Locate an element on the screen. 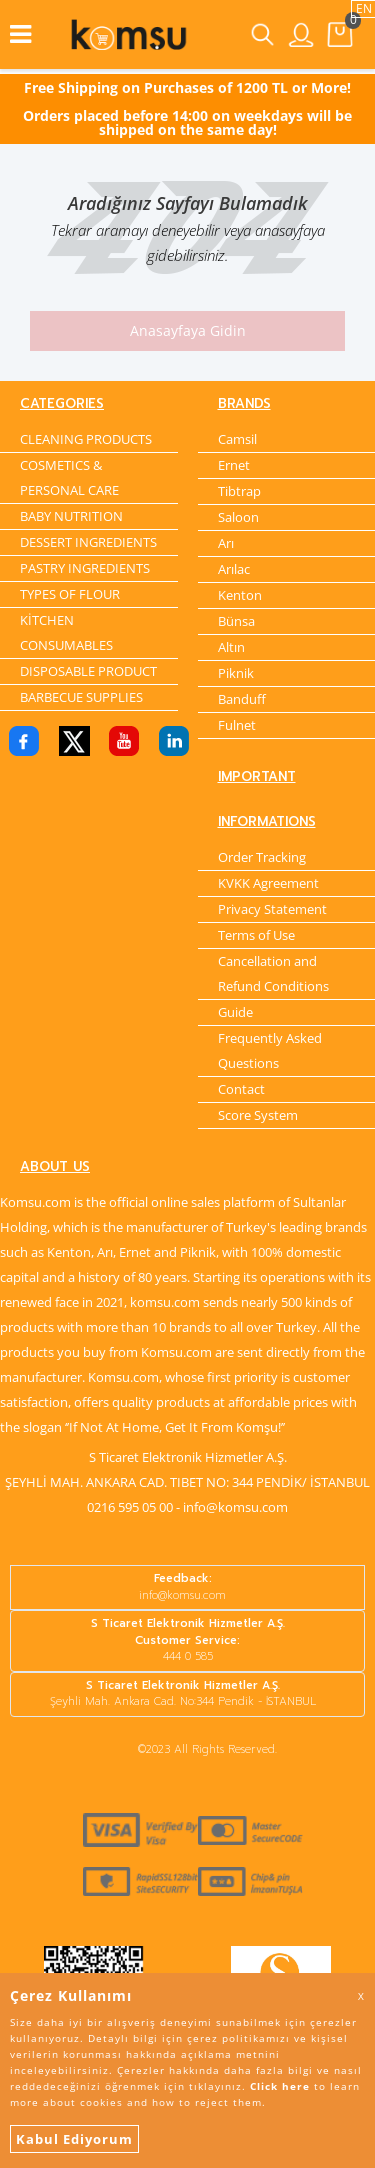  CLEANING PRODUCTS is located at coordinates (86, 439).